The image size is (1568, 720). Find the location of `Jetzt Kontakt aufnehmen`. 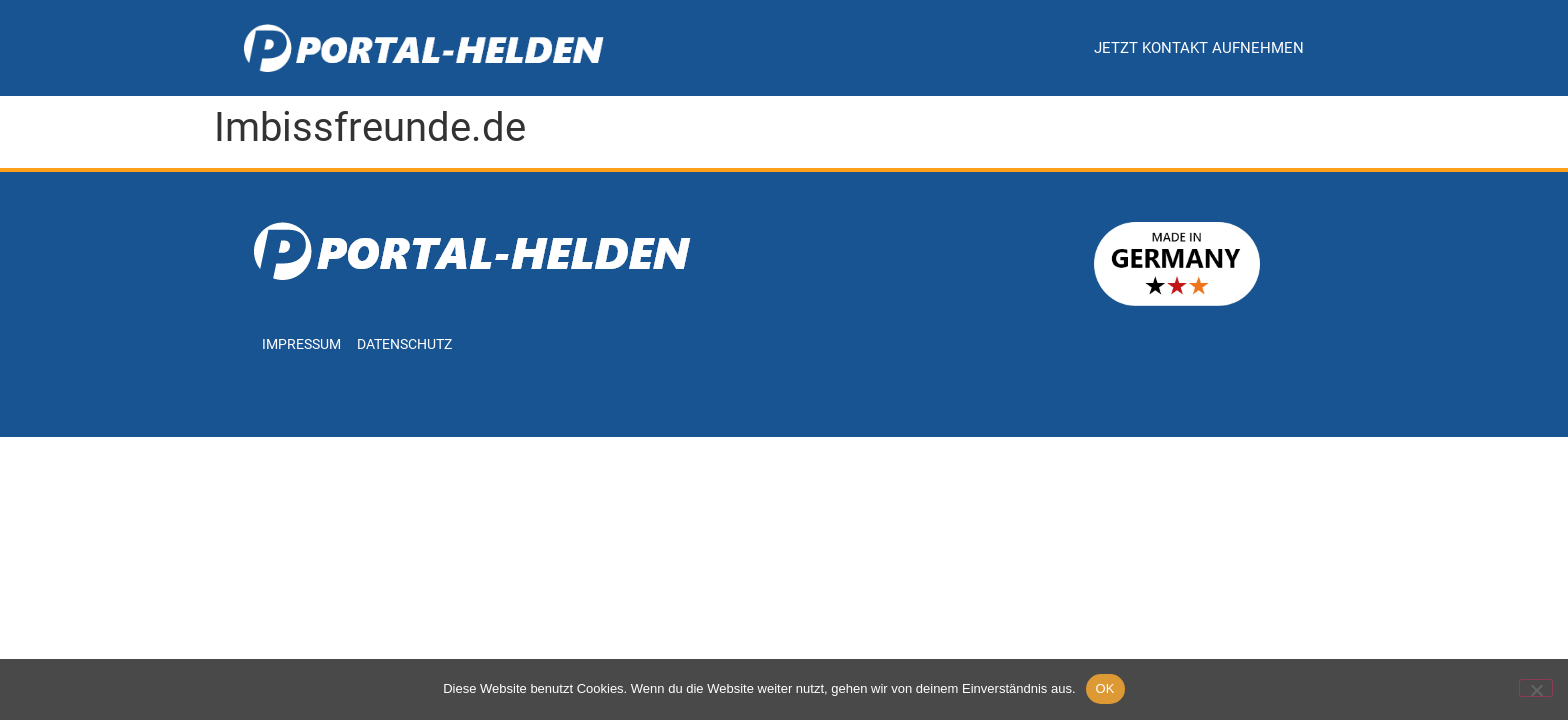

Jetzt Kontakt aufnehmen is located at coordinates (1199, 48).